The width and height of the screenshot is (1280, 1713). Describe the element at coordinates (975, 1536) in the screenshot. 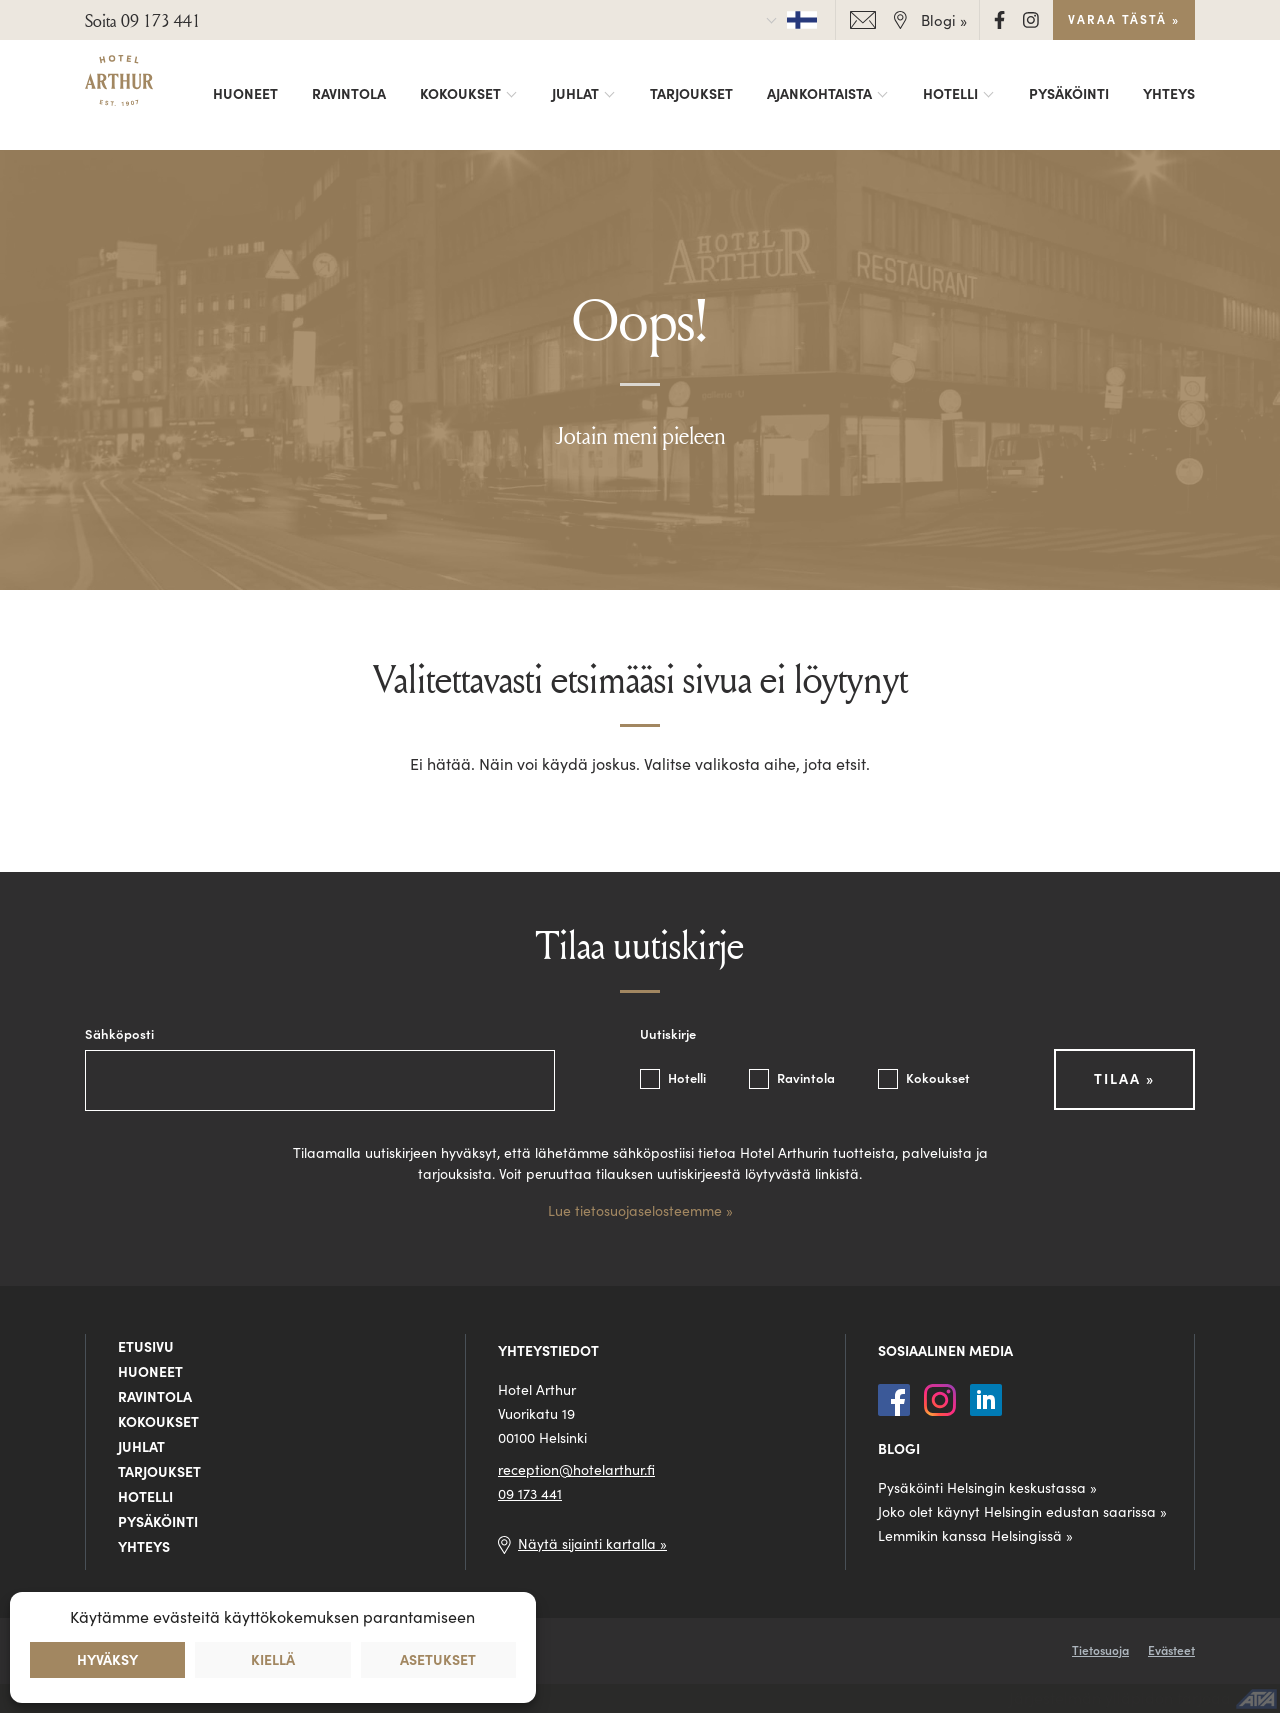

I see `Lemmikin kanssa Helsingissä »` at that location.